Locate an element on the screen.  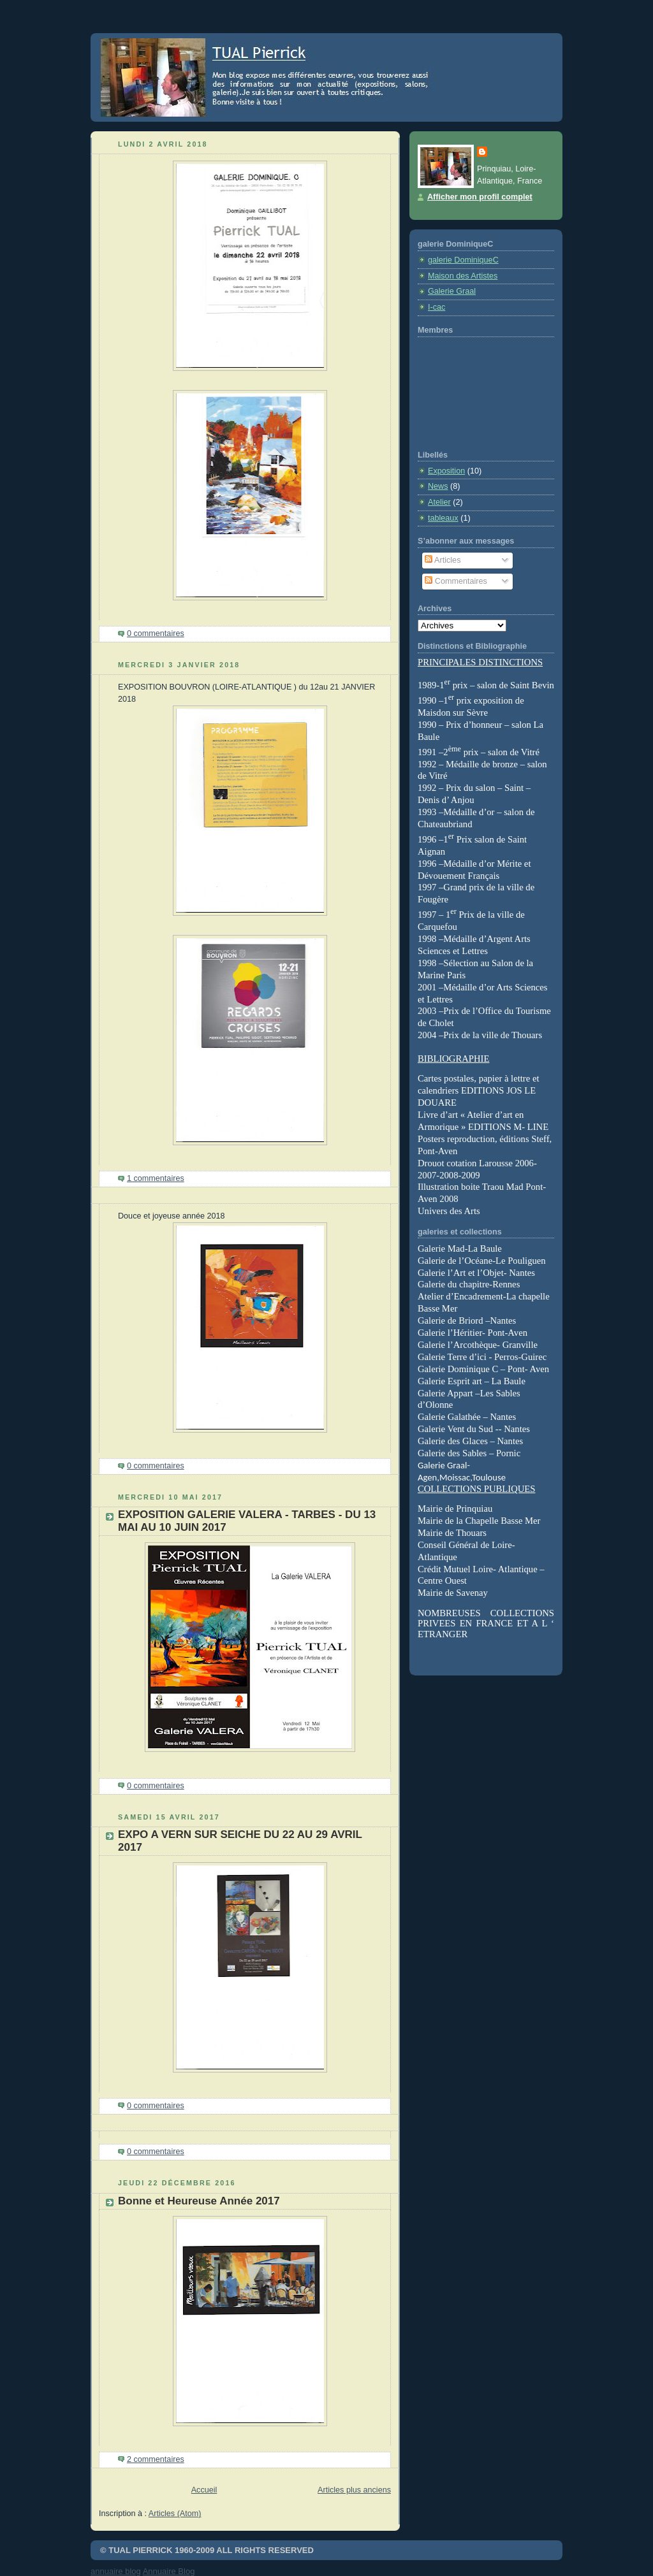
Maison des Artistes is located at coordinates (462, 275).